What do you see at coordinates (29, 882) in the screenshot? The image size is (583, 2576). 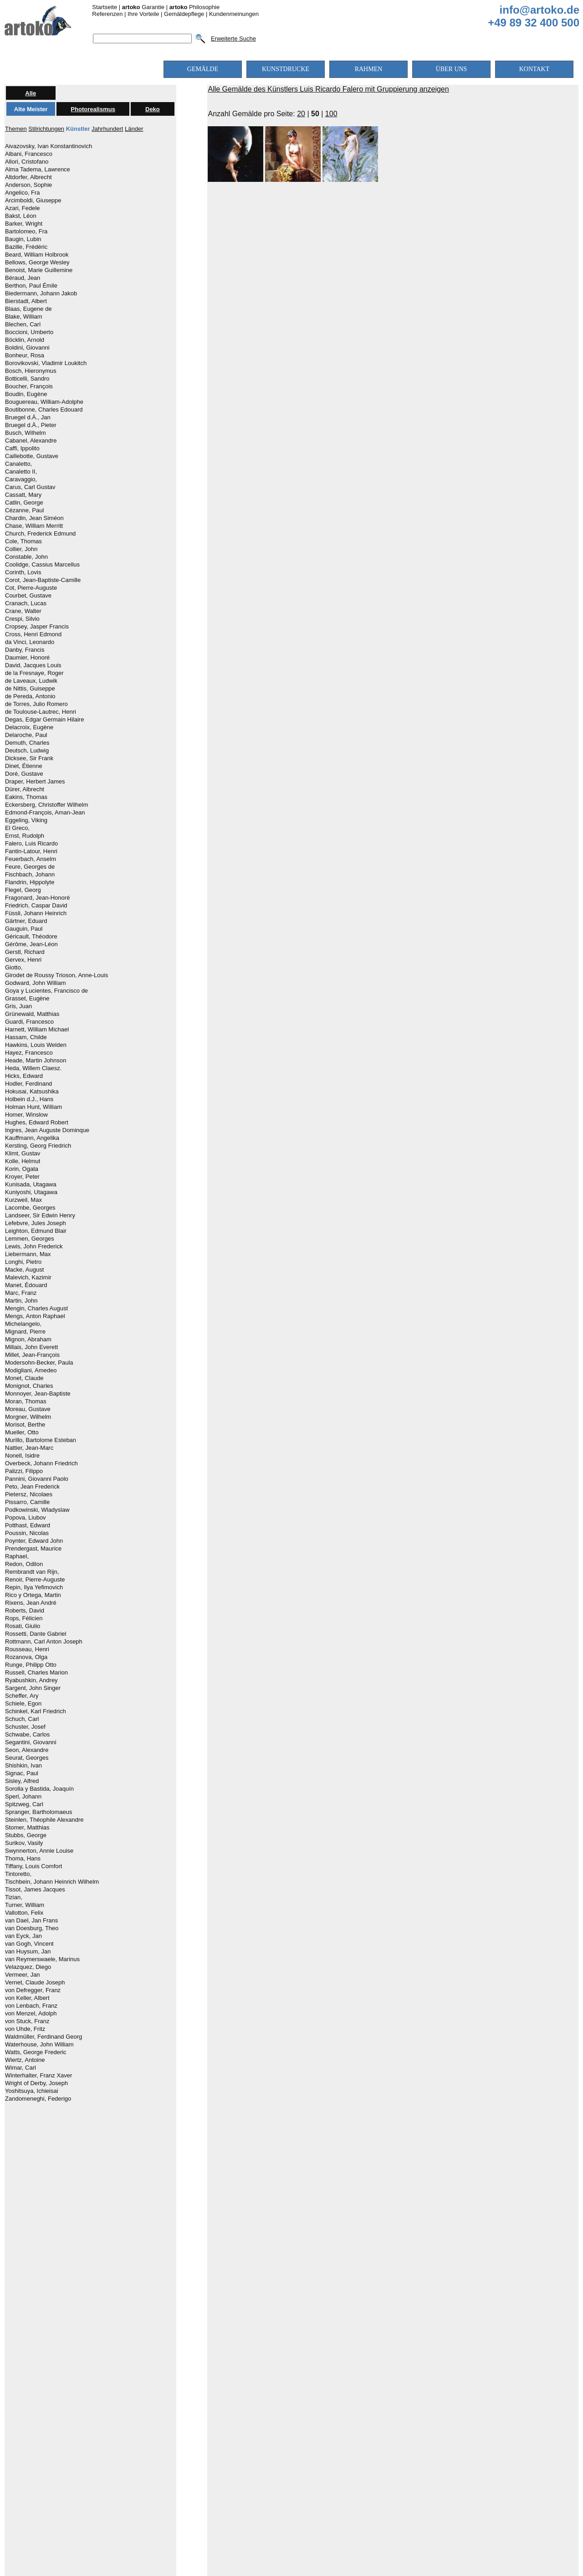 I see `Flandrin, Hippolyte` at bounding box center [29, 882].